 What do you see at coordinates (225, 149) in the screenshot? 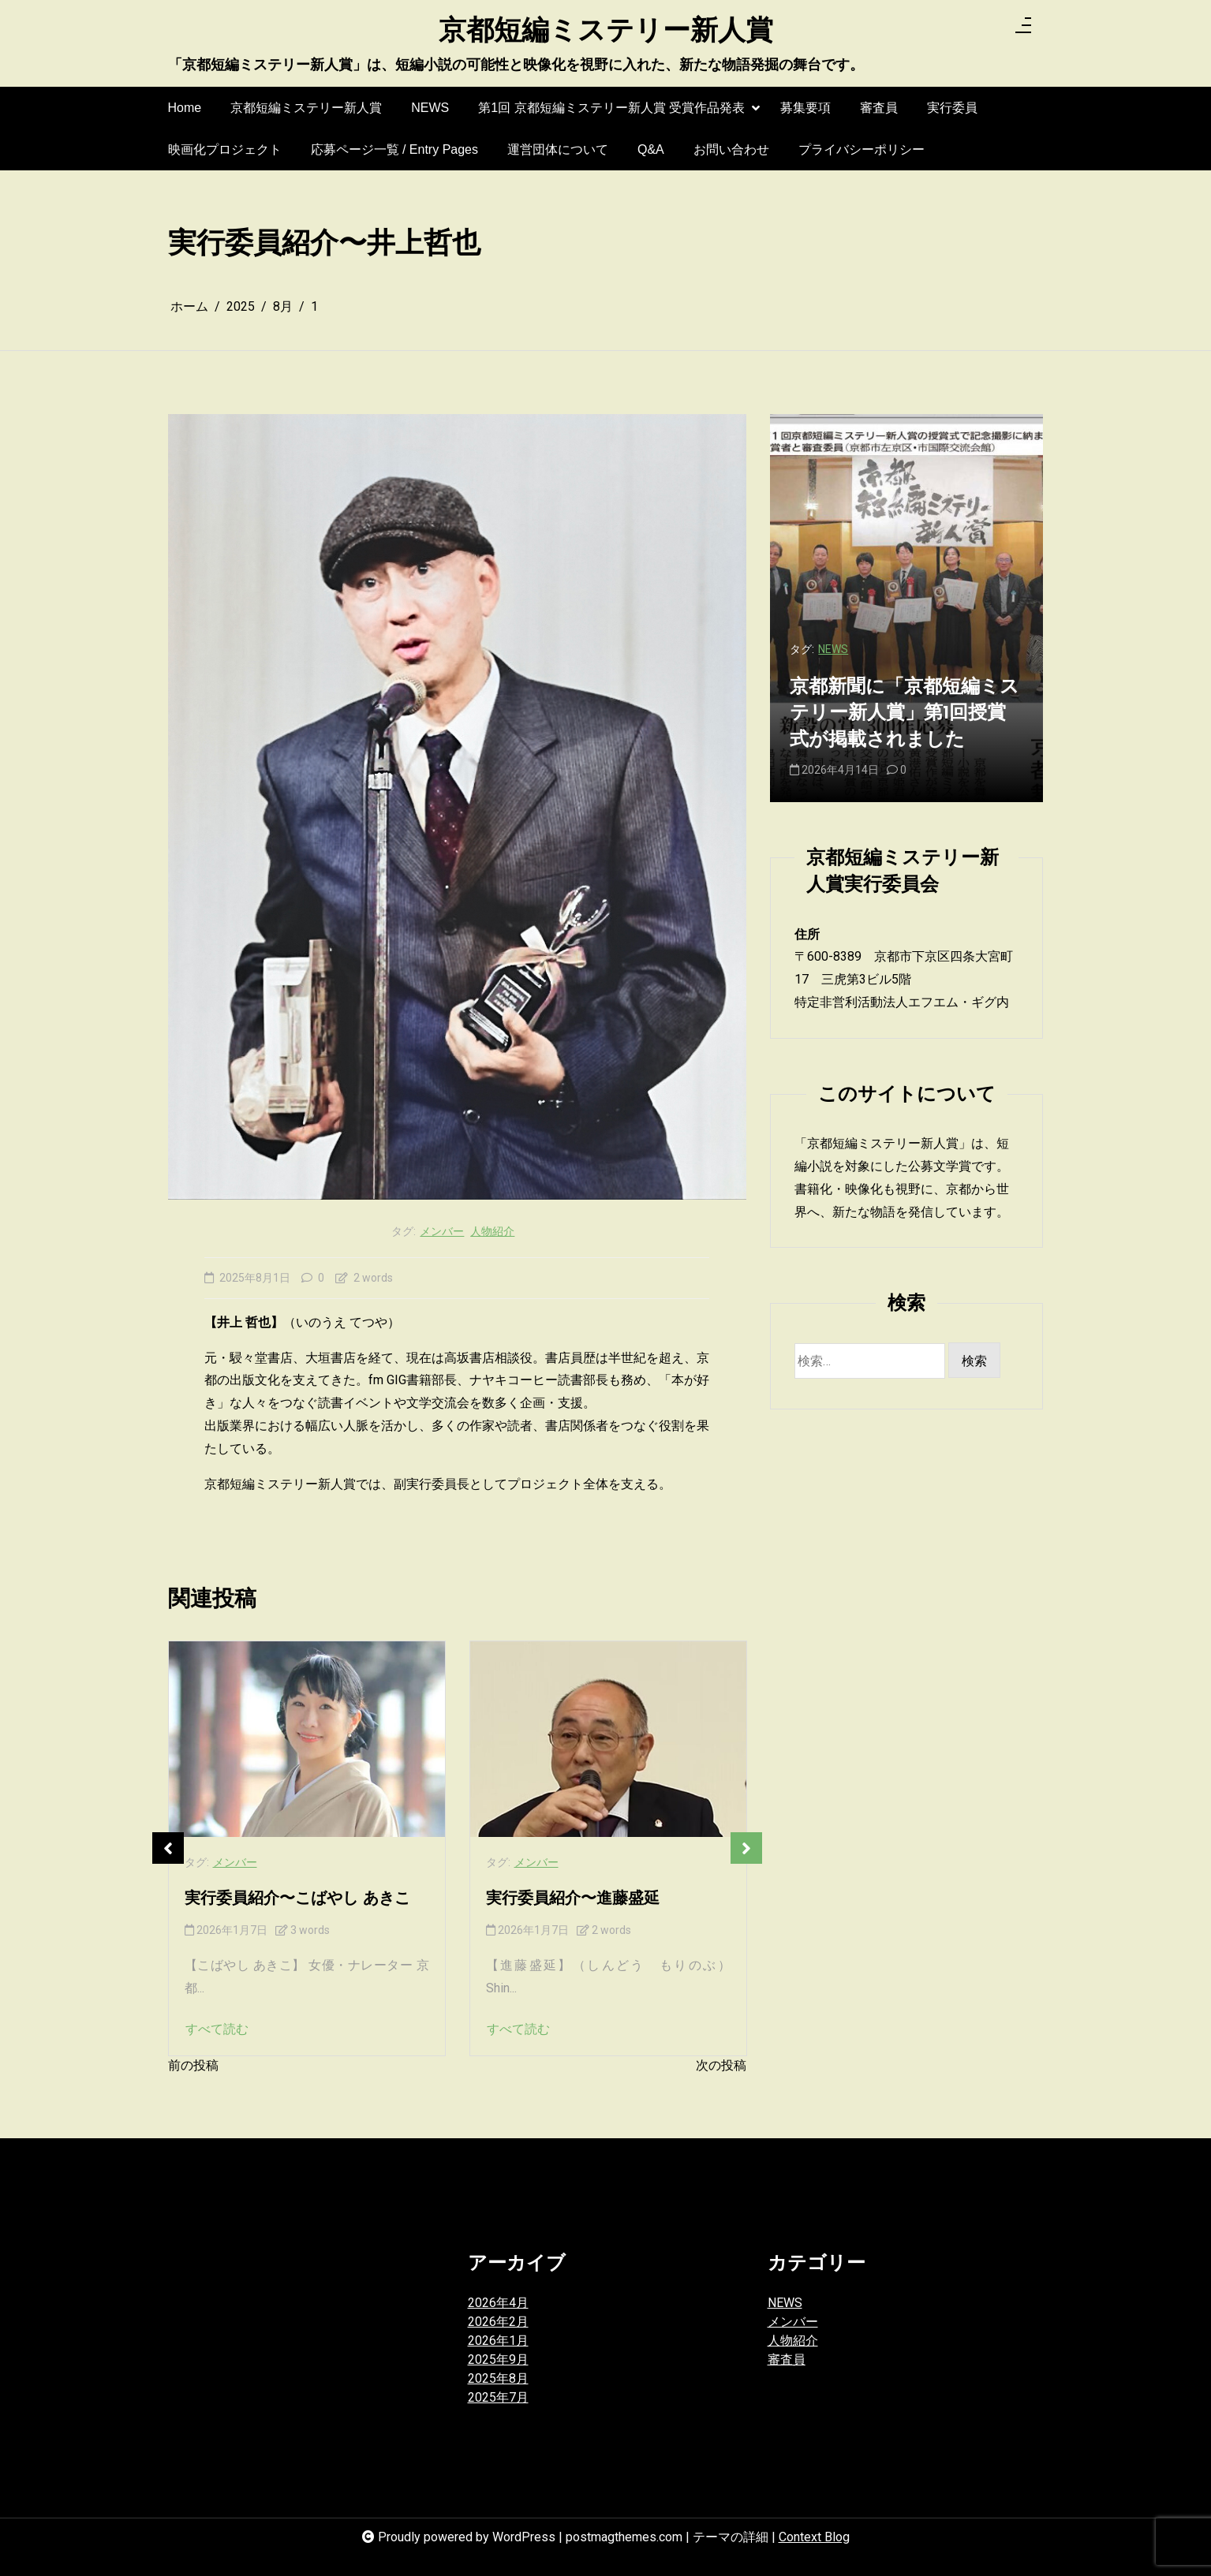
I see `映画化プロジェクト` at bounding box center [225, 149].